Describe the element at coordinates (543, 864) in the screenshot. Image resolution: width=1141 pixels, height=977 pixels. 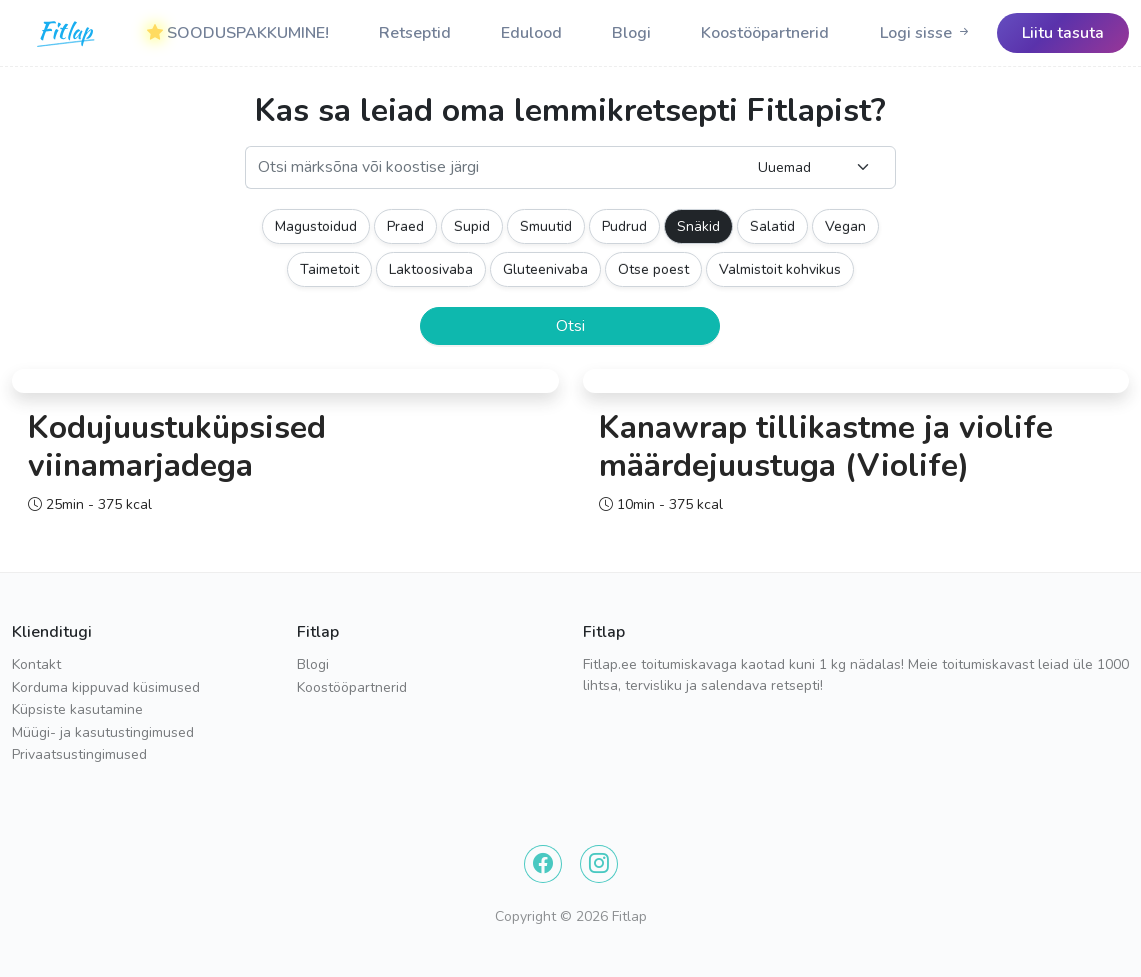
I see `[Facebook]` at that location.